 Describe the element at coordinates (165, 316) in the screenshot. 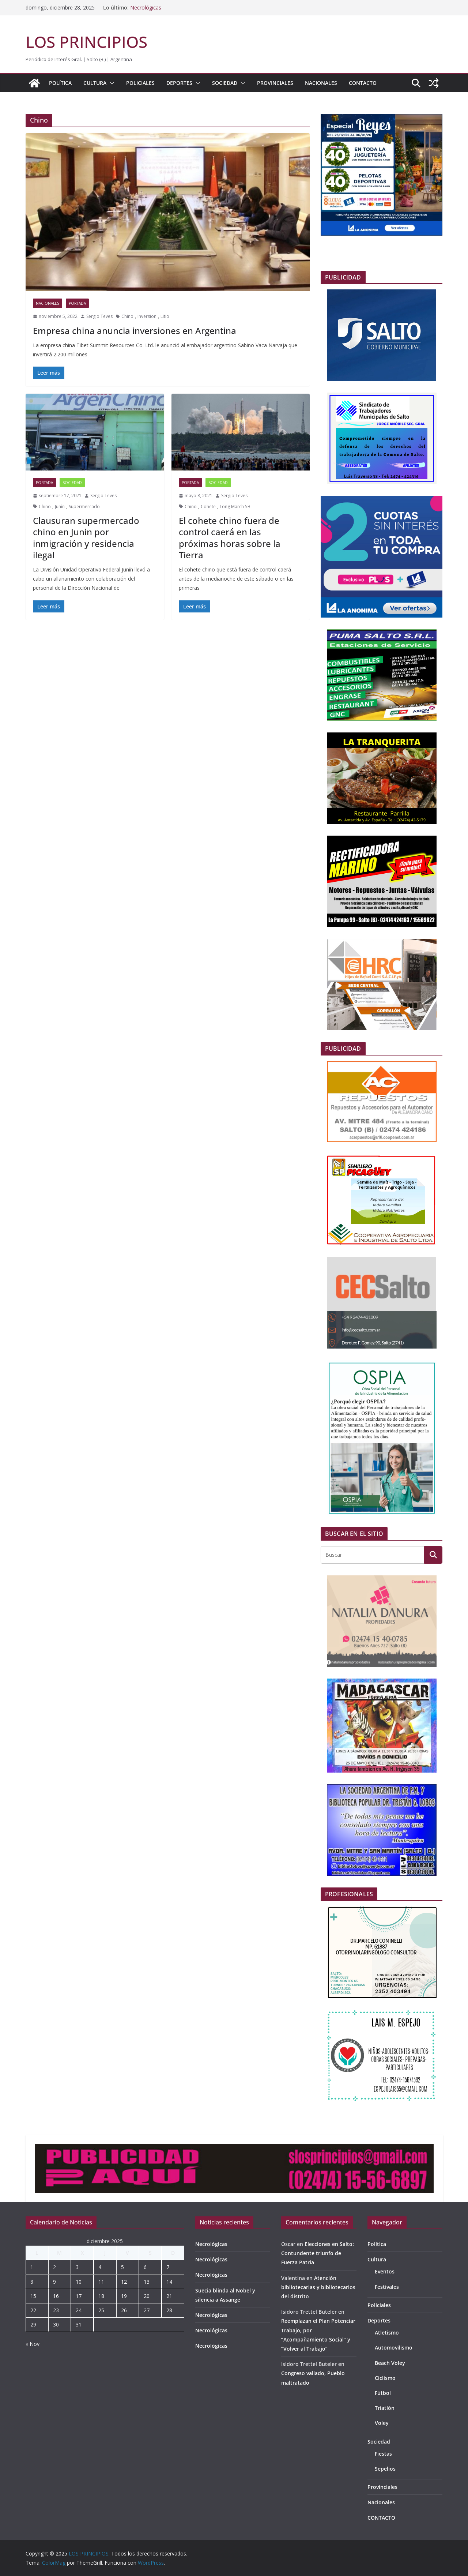

I see `Litio` at that location.